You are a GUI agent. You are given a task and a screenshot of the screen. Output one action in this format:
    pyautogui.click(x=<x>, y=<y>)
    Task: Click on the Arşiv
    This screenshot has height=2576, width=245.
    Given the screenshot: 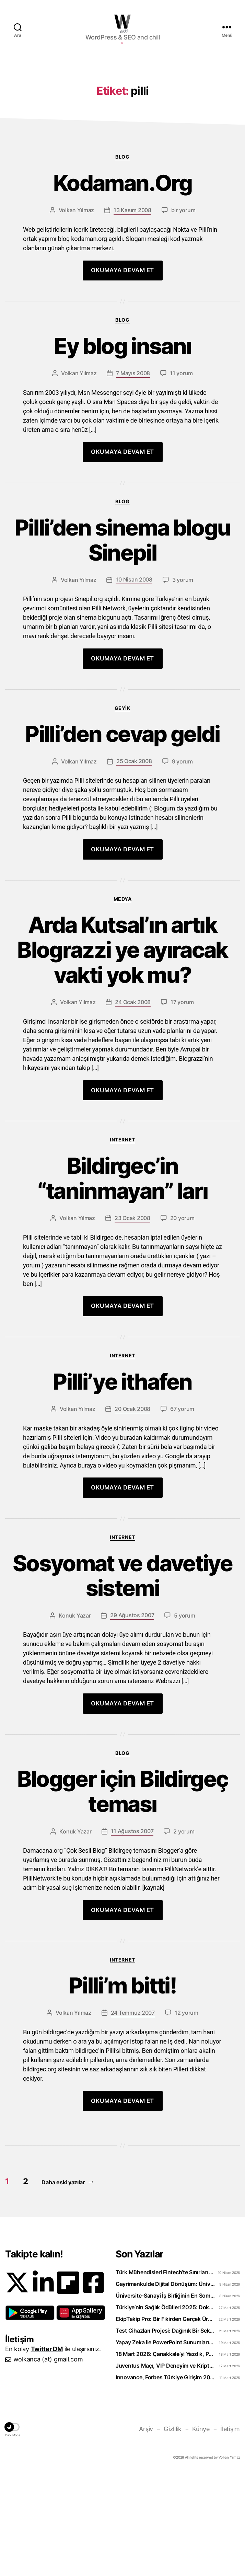 What is the action you would take?
    pyautogui.click(x=146, y=2531)
    